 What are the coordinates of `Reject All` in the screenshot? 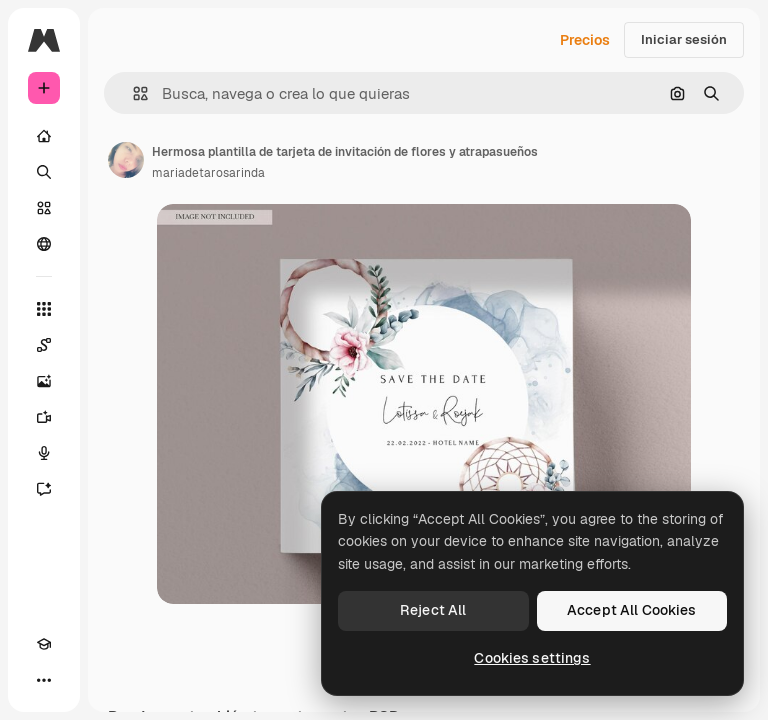 It's located at (433, 610).